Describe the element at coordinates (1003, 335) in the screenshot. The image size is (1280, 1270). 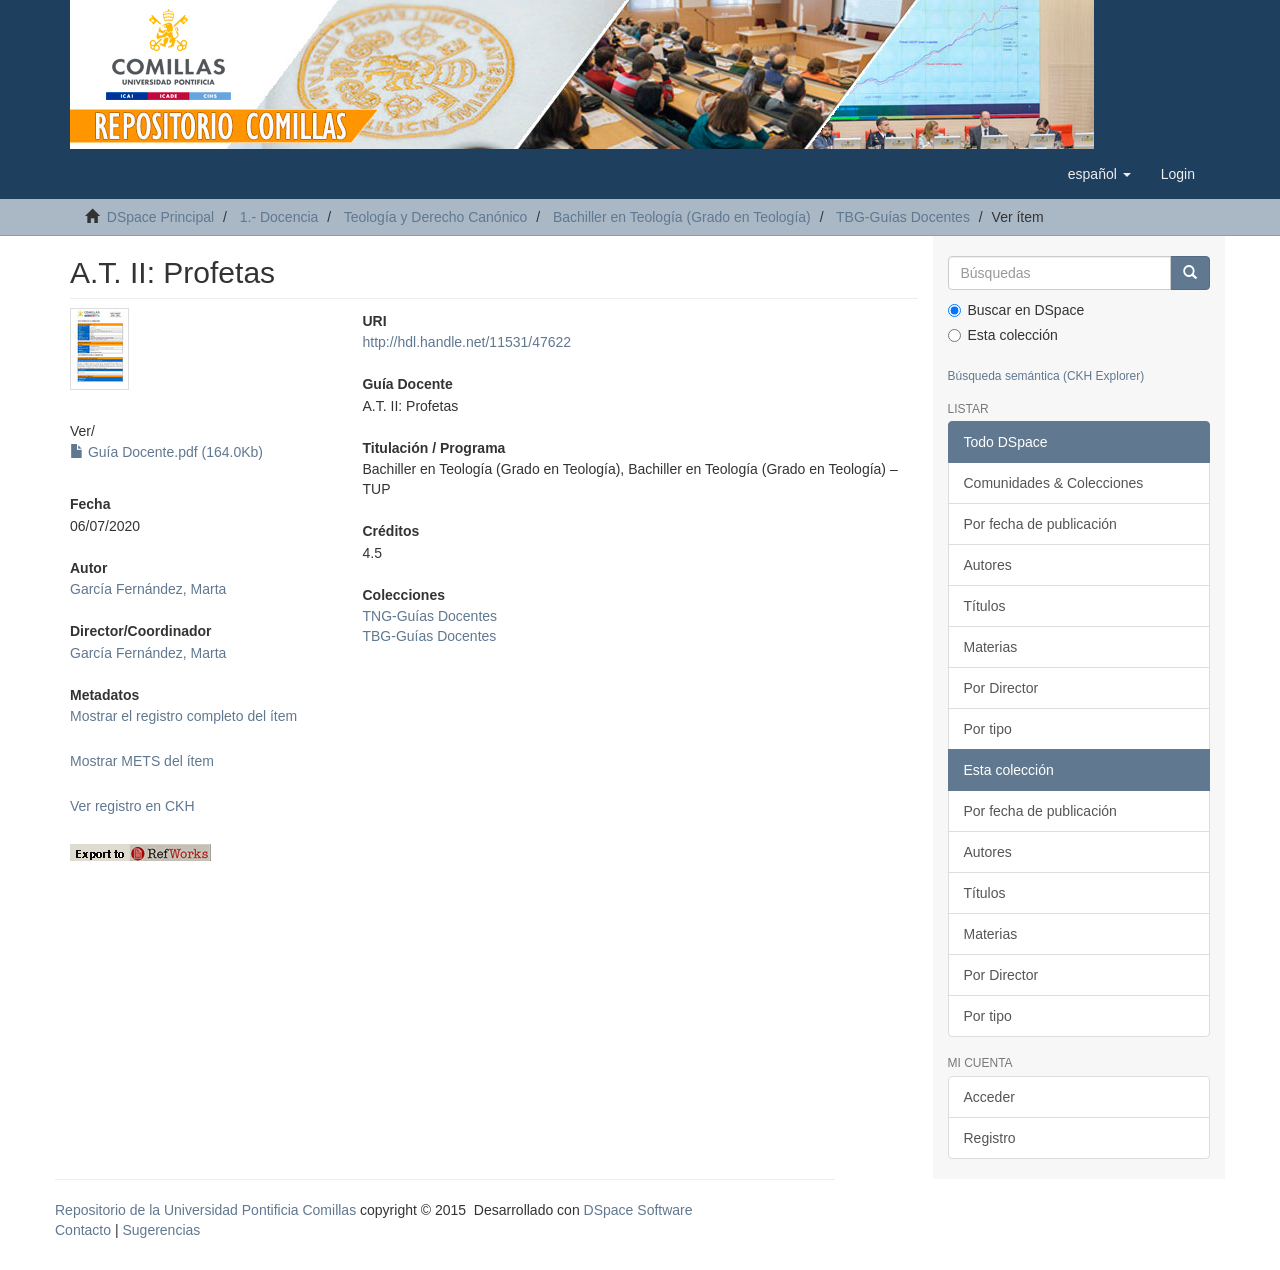
I see `Esta colección` at that location.